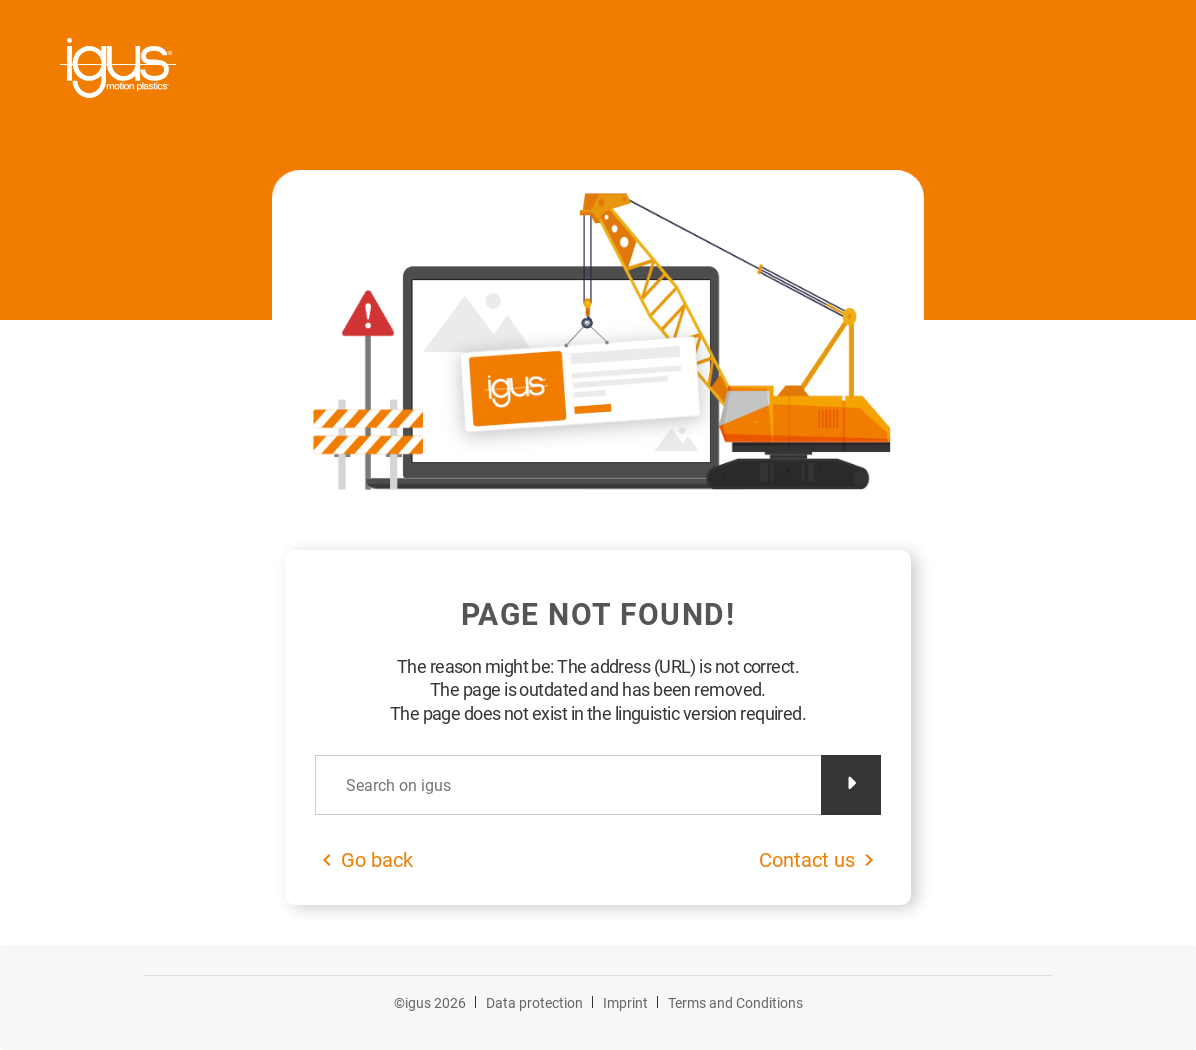  What do you see at coordinates (735, 1003) in the screenshot?
I see `Terms and Conditions` at bounding box center [735, 1003].